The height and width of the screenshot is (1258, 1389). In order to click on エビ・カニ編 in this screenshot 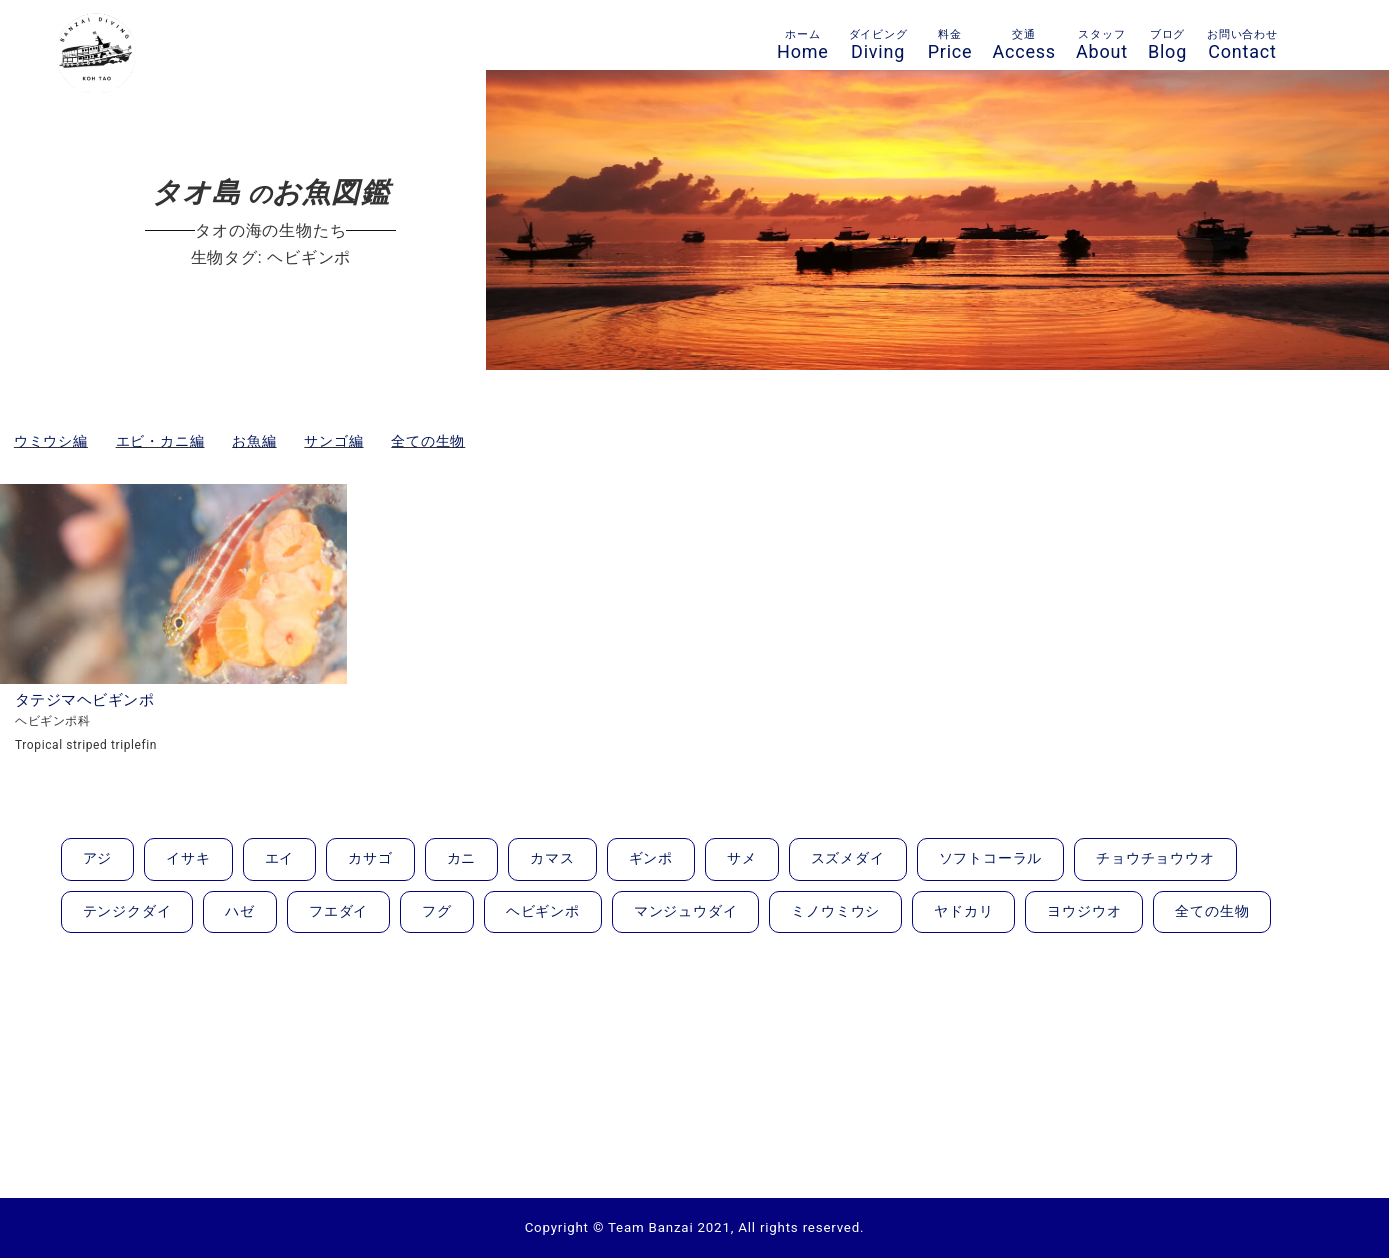, I will do `click(160, 441)`.